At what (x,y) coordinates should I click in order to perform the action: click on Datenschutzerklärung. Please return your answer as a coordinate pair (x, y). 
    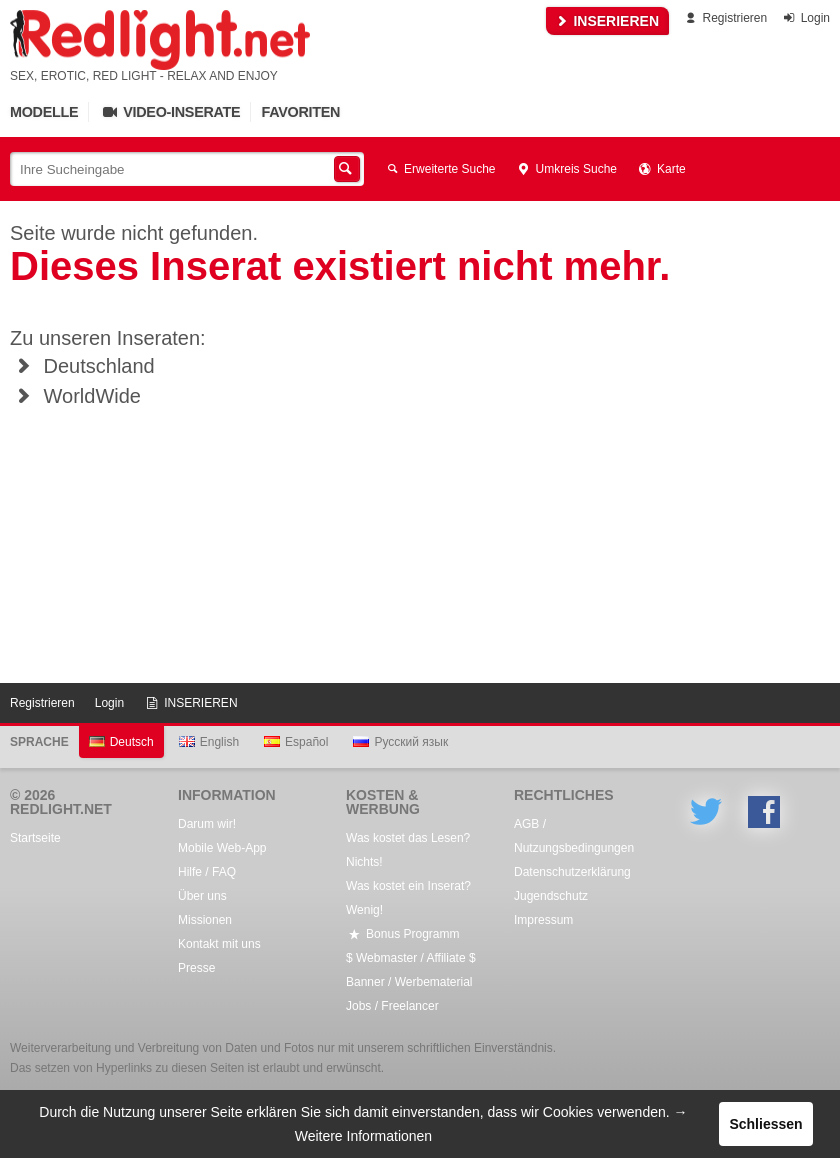
    Looking at the image, I should click on (572, 872).